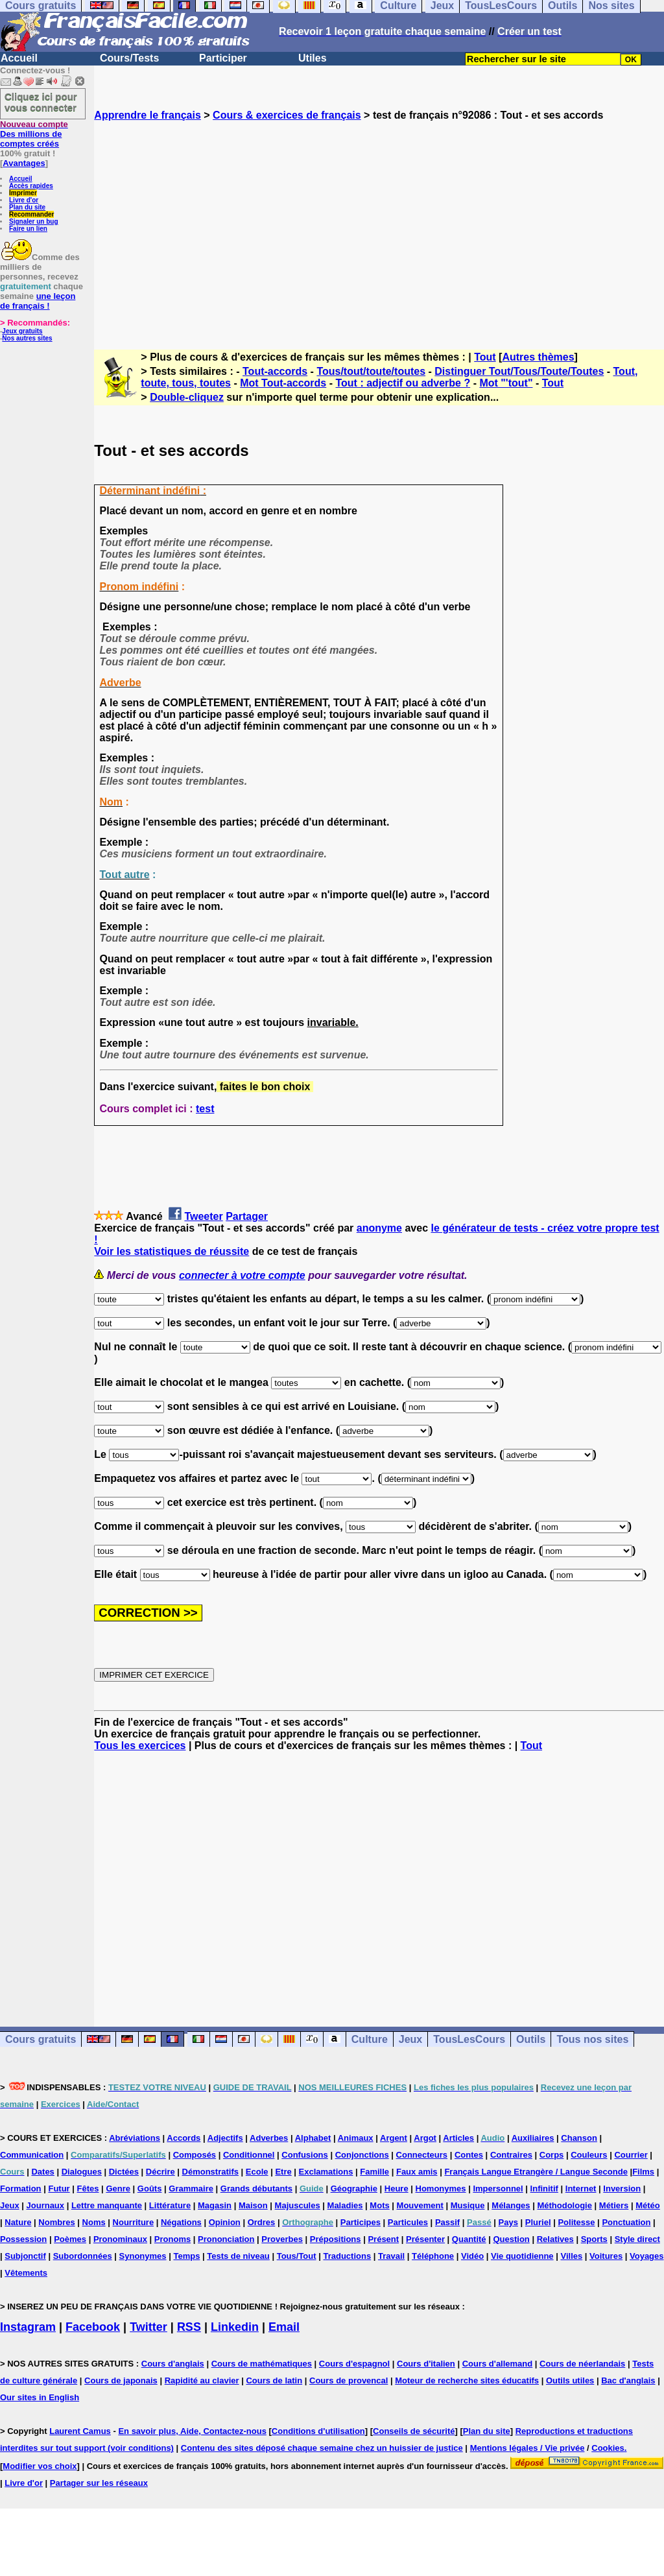  I want to click on Cours de mathématiques, so click(261, 2363).